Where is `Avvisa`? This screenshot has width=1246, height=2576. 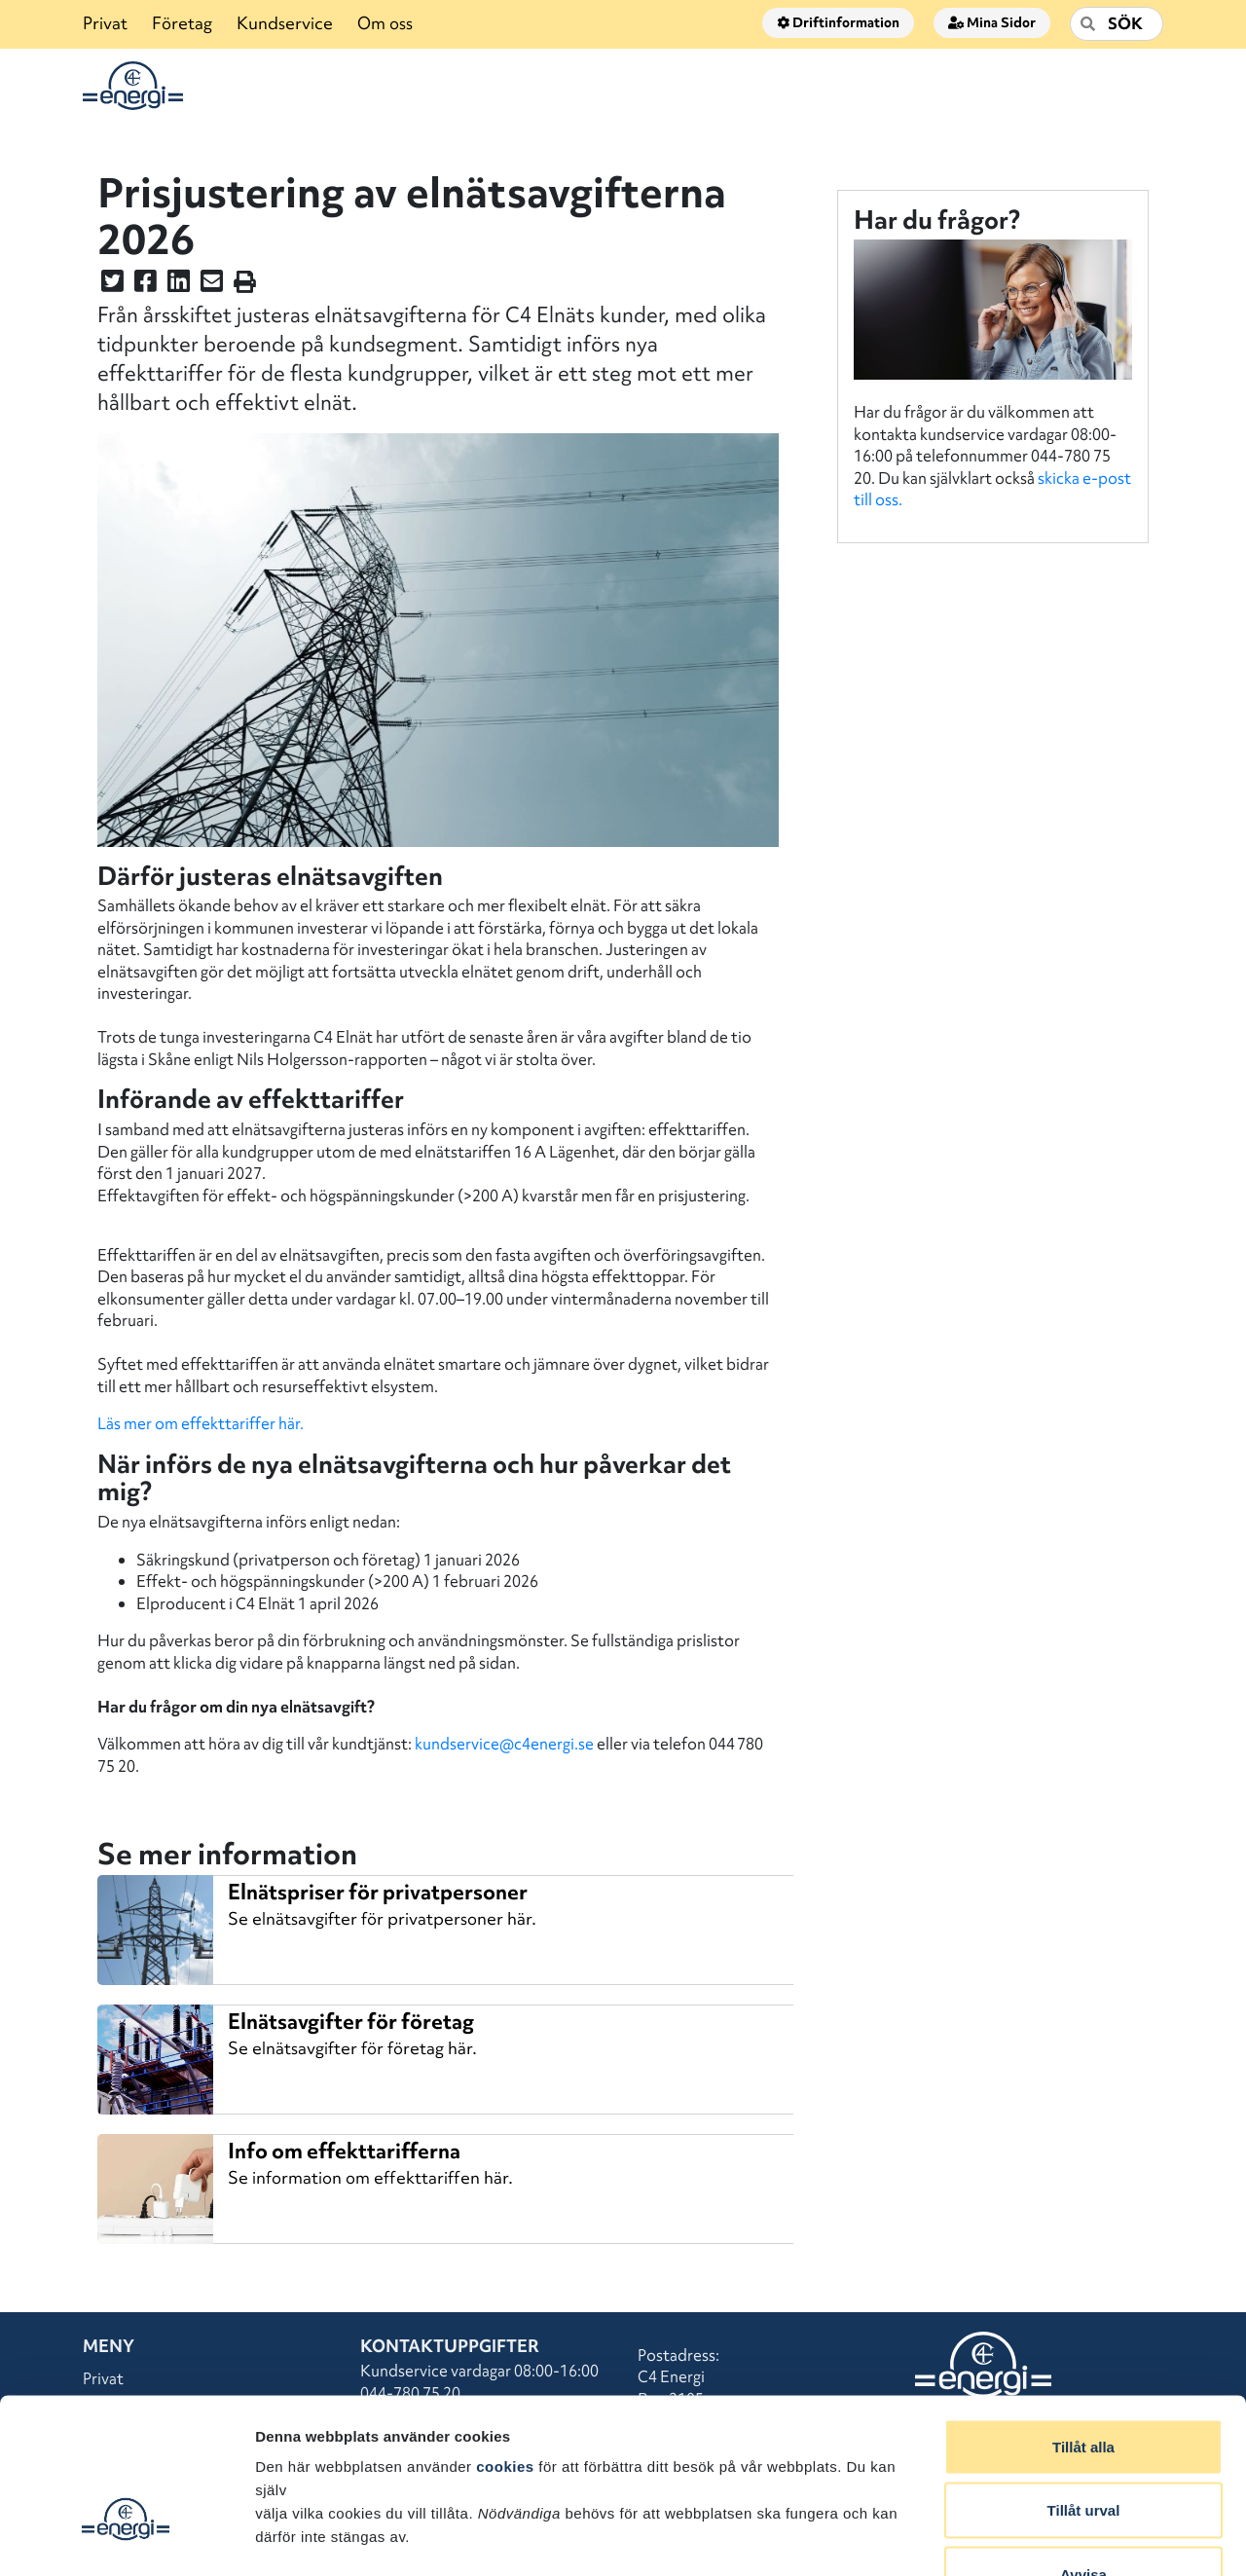 Avvisa is located at coordinates (1083, 2448).